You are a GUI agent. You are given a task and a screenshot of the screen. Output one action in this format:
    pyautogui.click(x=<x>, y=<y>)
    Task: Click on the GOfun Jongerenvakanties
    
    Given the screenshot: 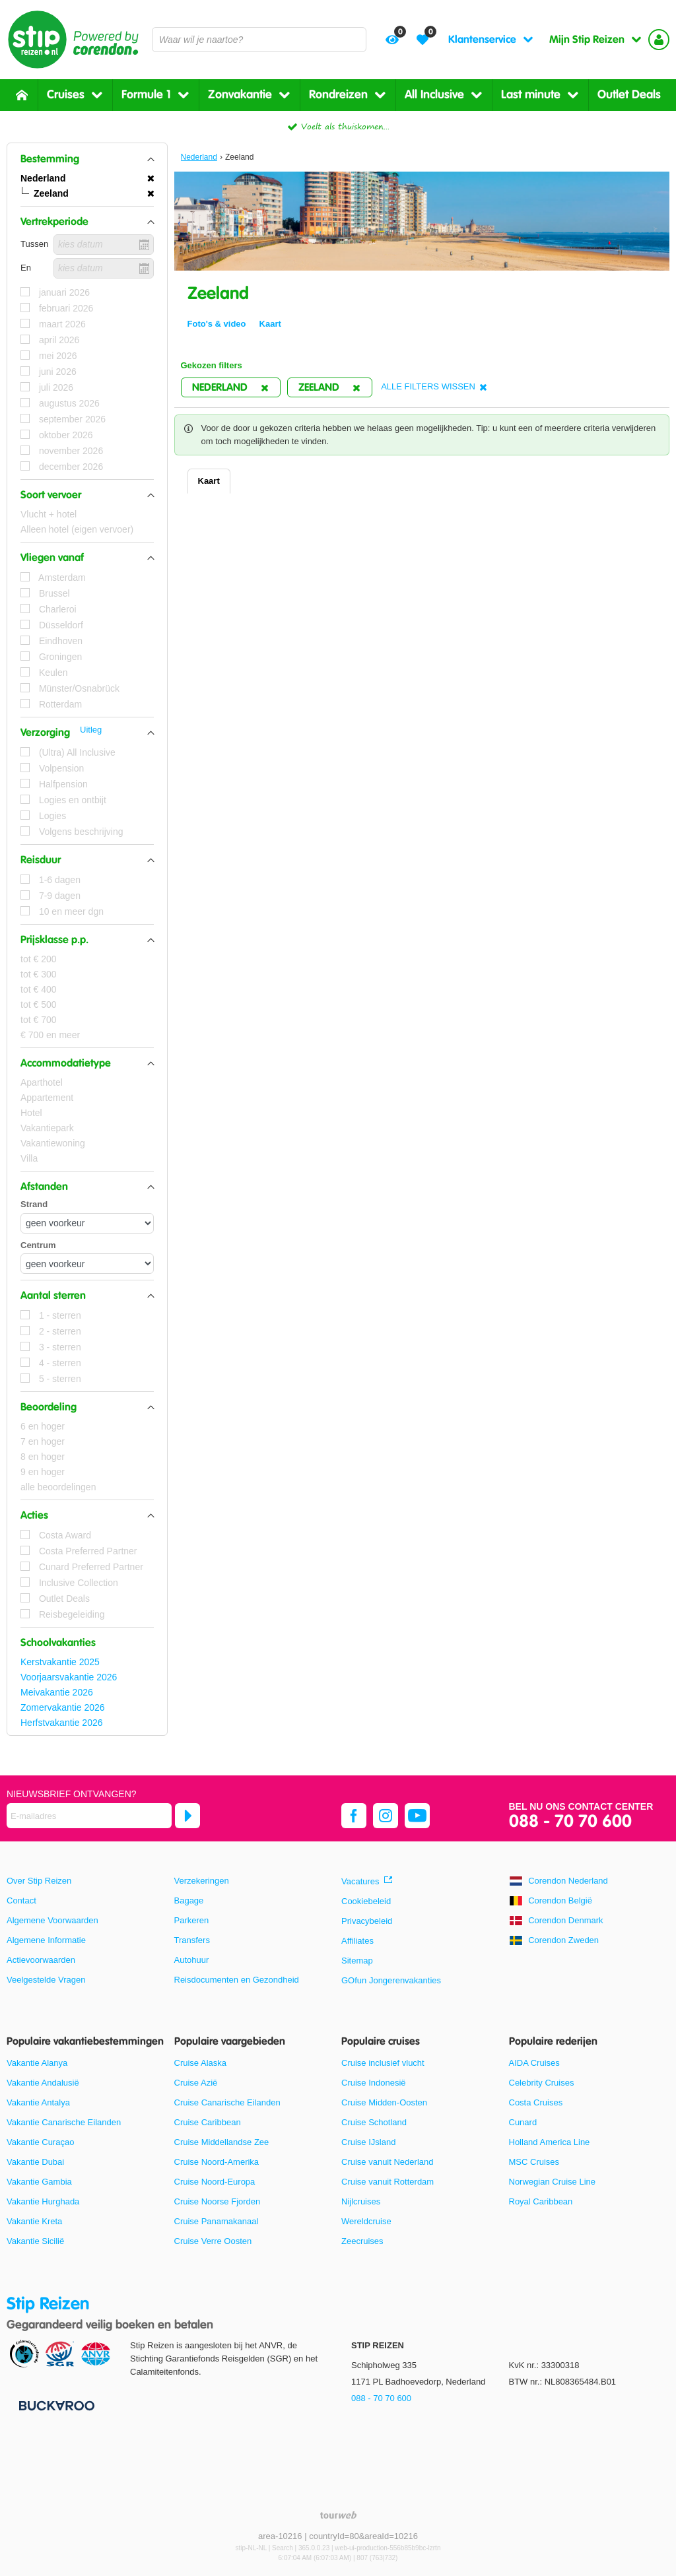 What is the action you would take?
    pyautogui.click(x=391, y=1980)
    